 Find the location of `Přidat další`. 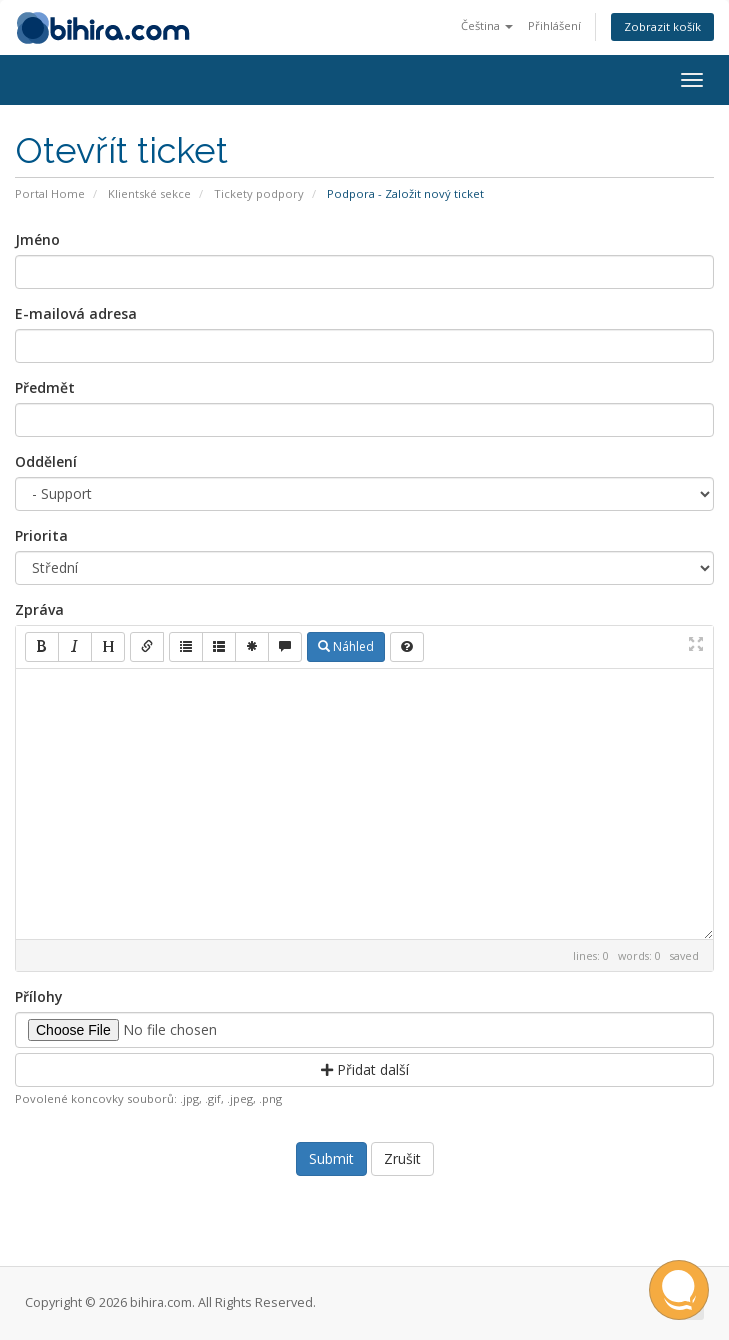

Přidat další is located at coordinates (365, 1069).